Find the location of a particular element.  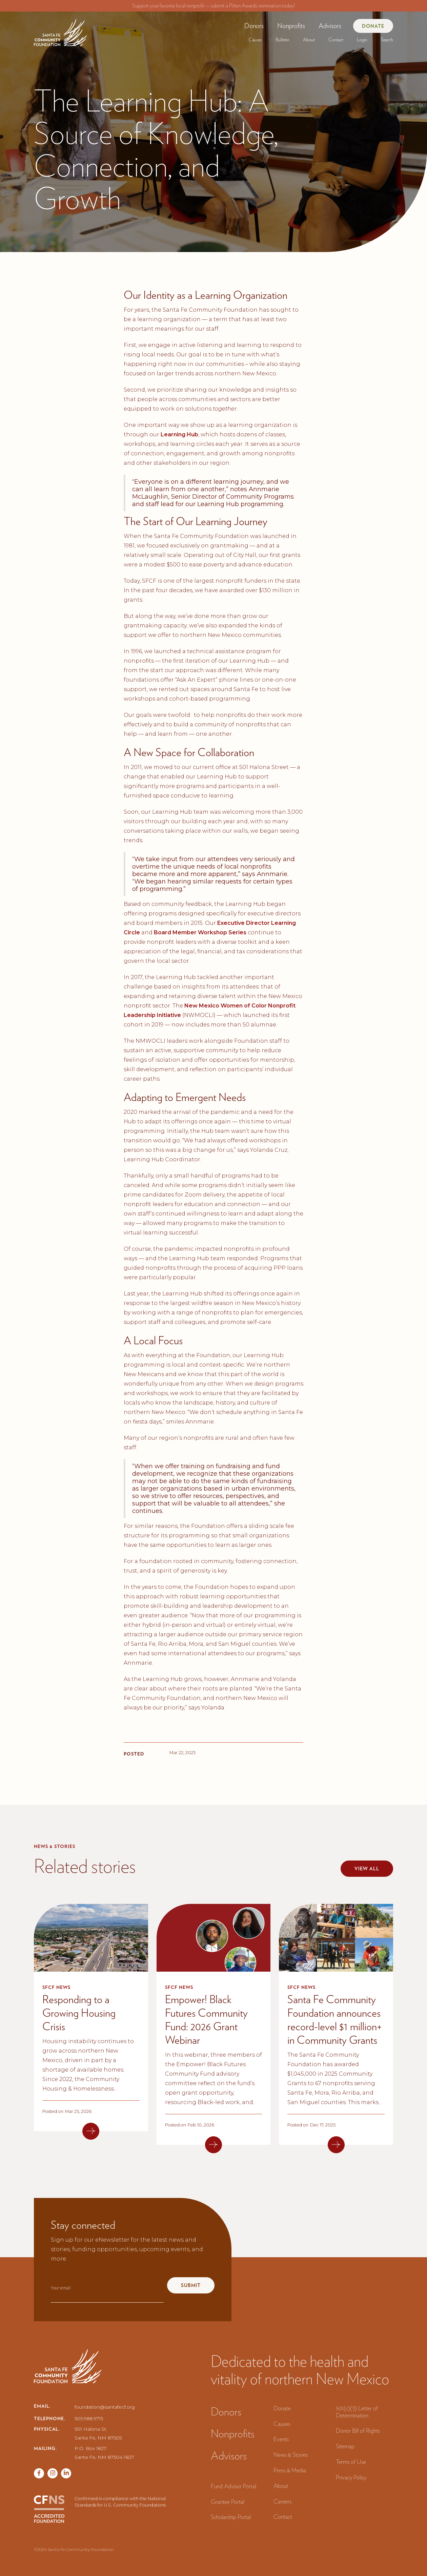

Terms of Use is located at coordinates (351, 2461).